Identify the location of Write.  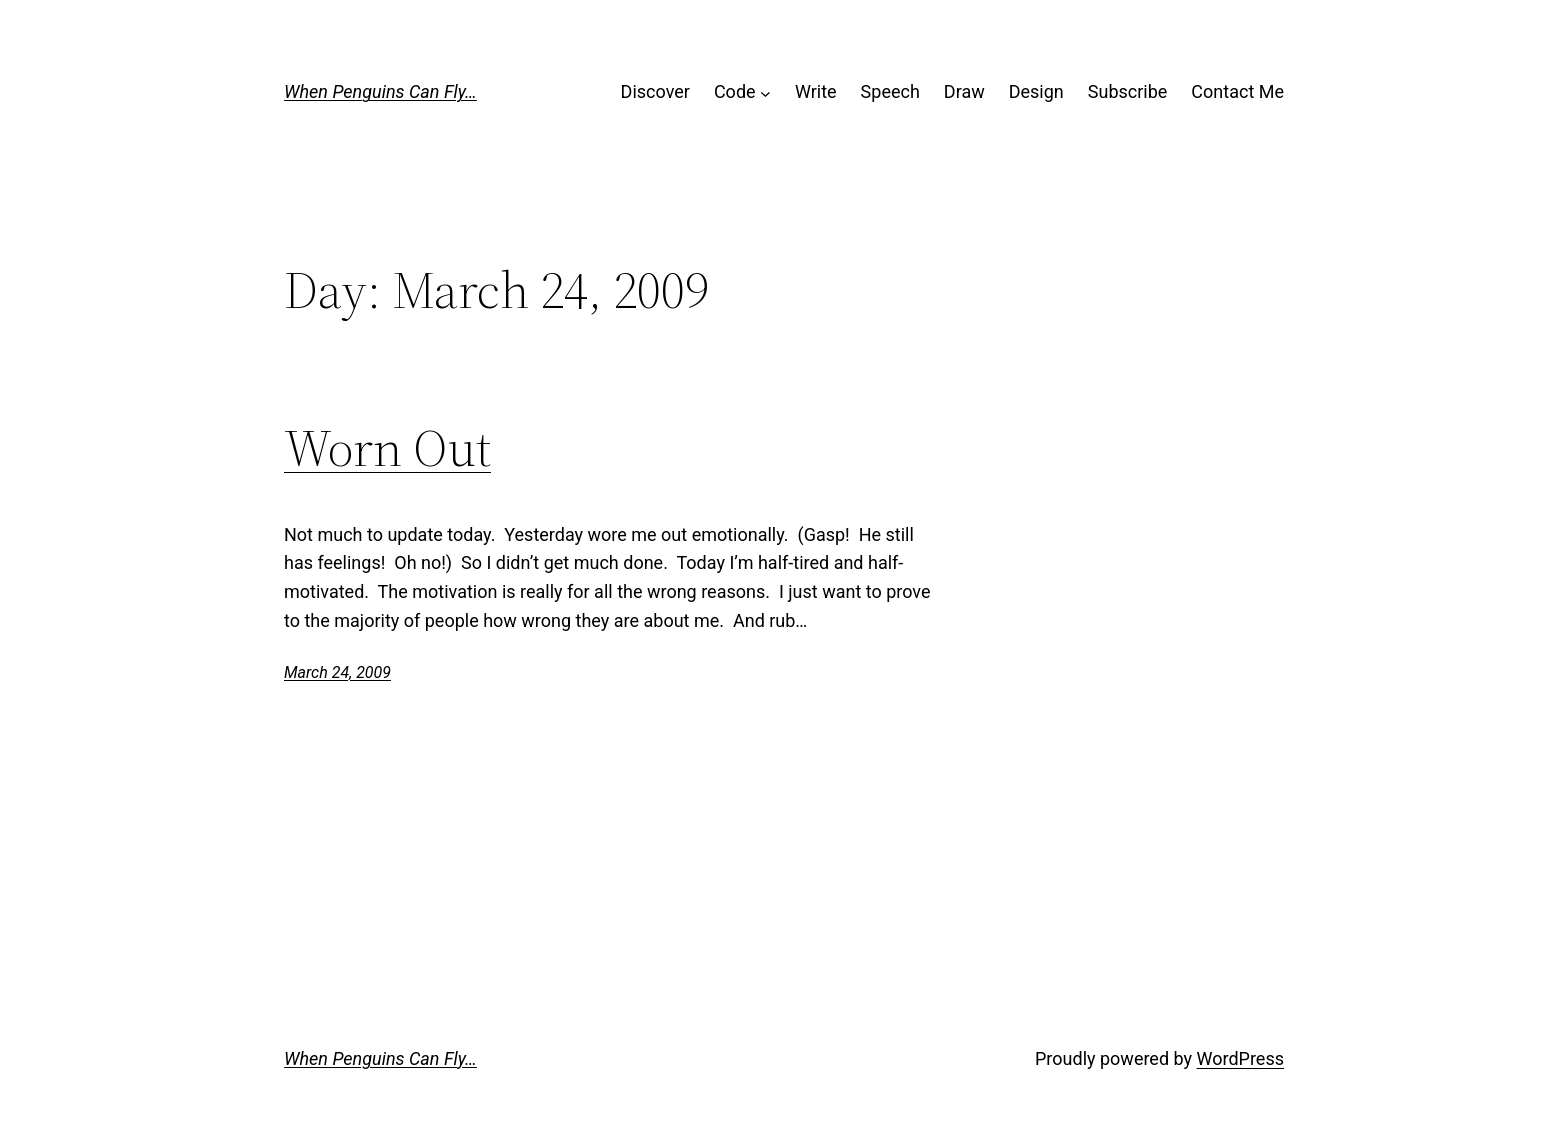
(816, 91).